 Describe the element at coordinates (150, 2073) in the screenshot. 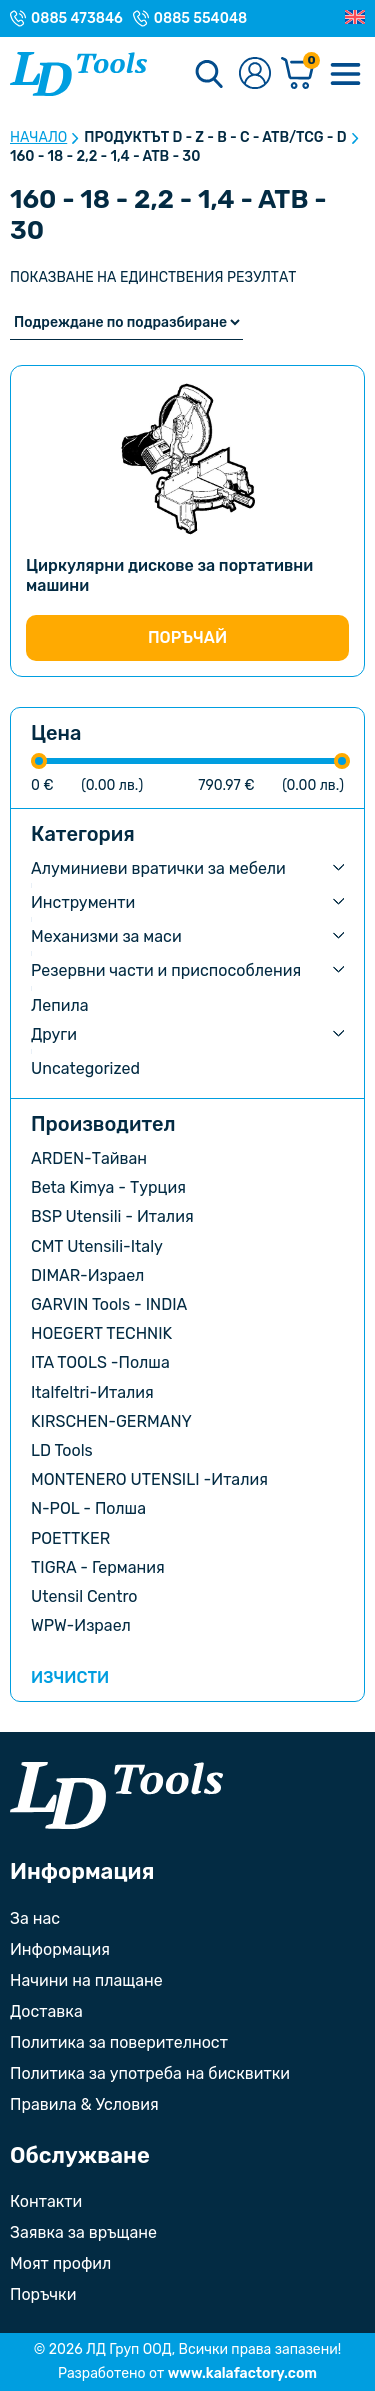

I see `Политика за употреба на бисквитки` at that location.